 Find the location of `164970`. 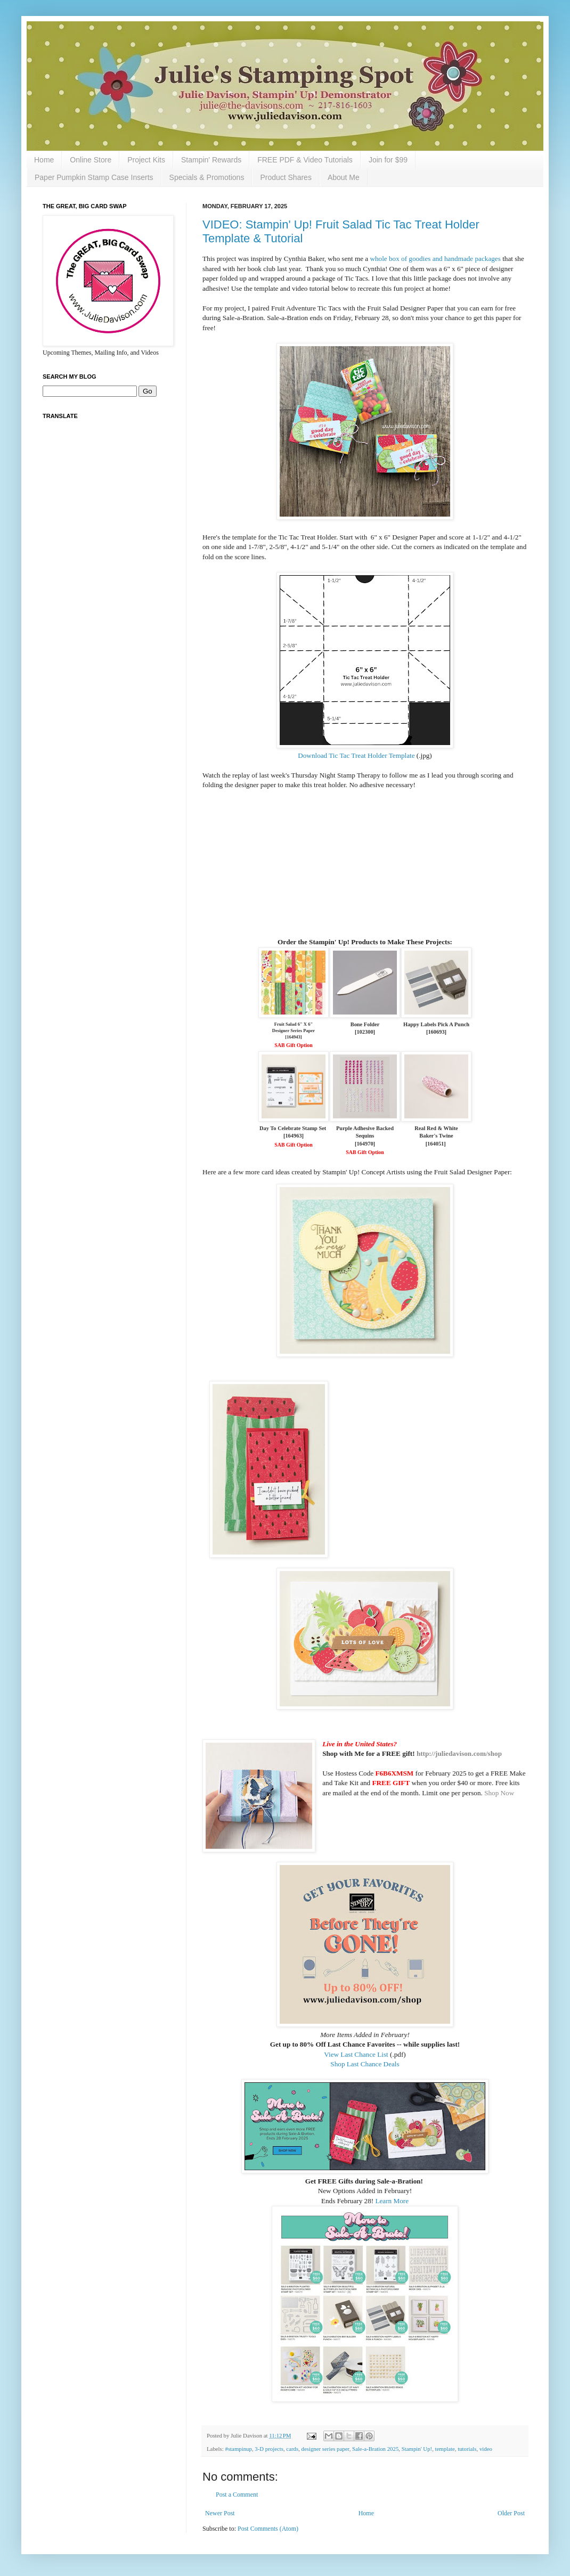

164970 is located at coordinates (364, 1144).